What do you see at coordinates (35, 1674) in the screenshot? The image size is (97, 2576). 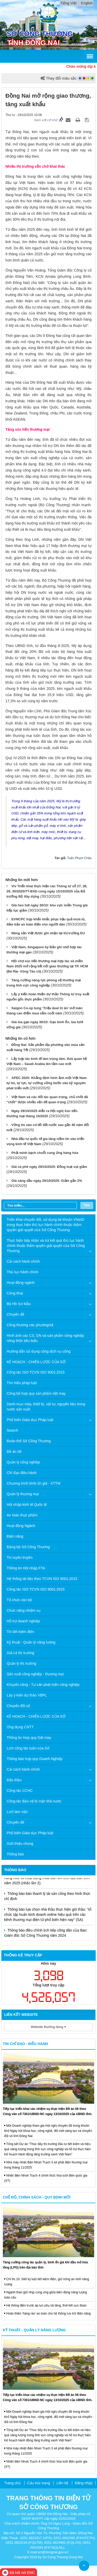 I see `Sản xuất công nghiệp - thương mại` at bounding box center [35, 1674].